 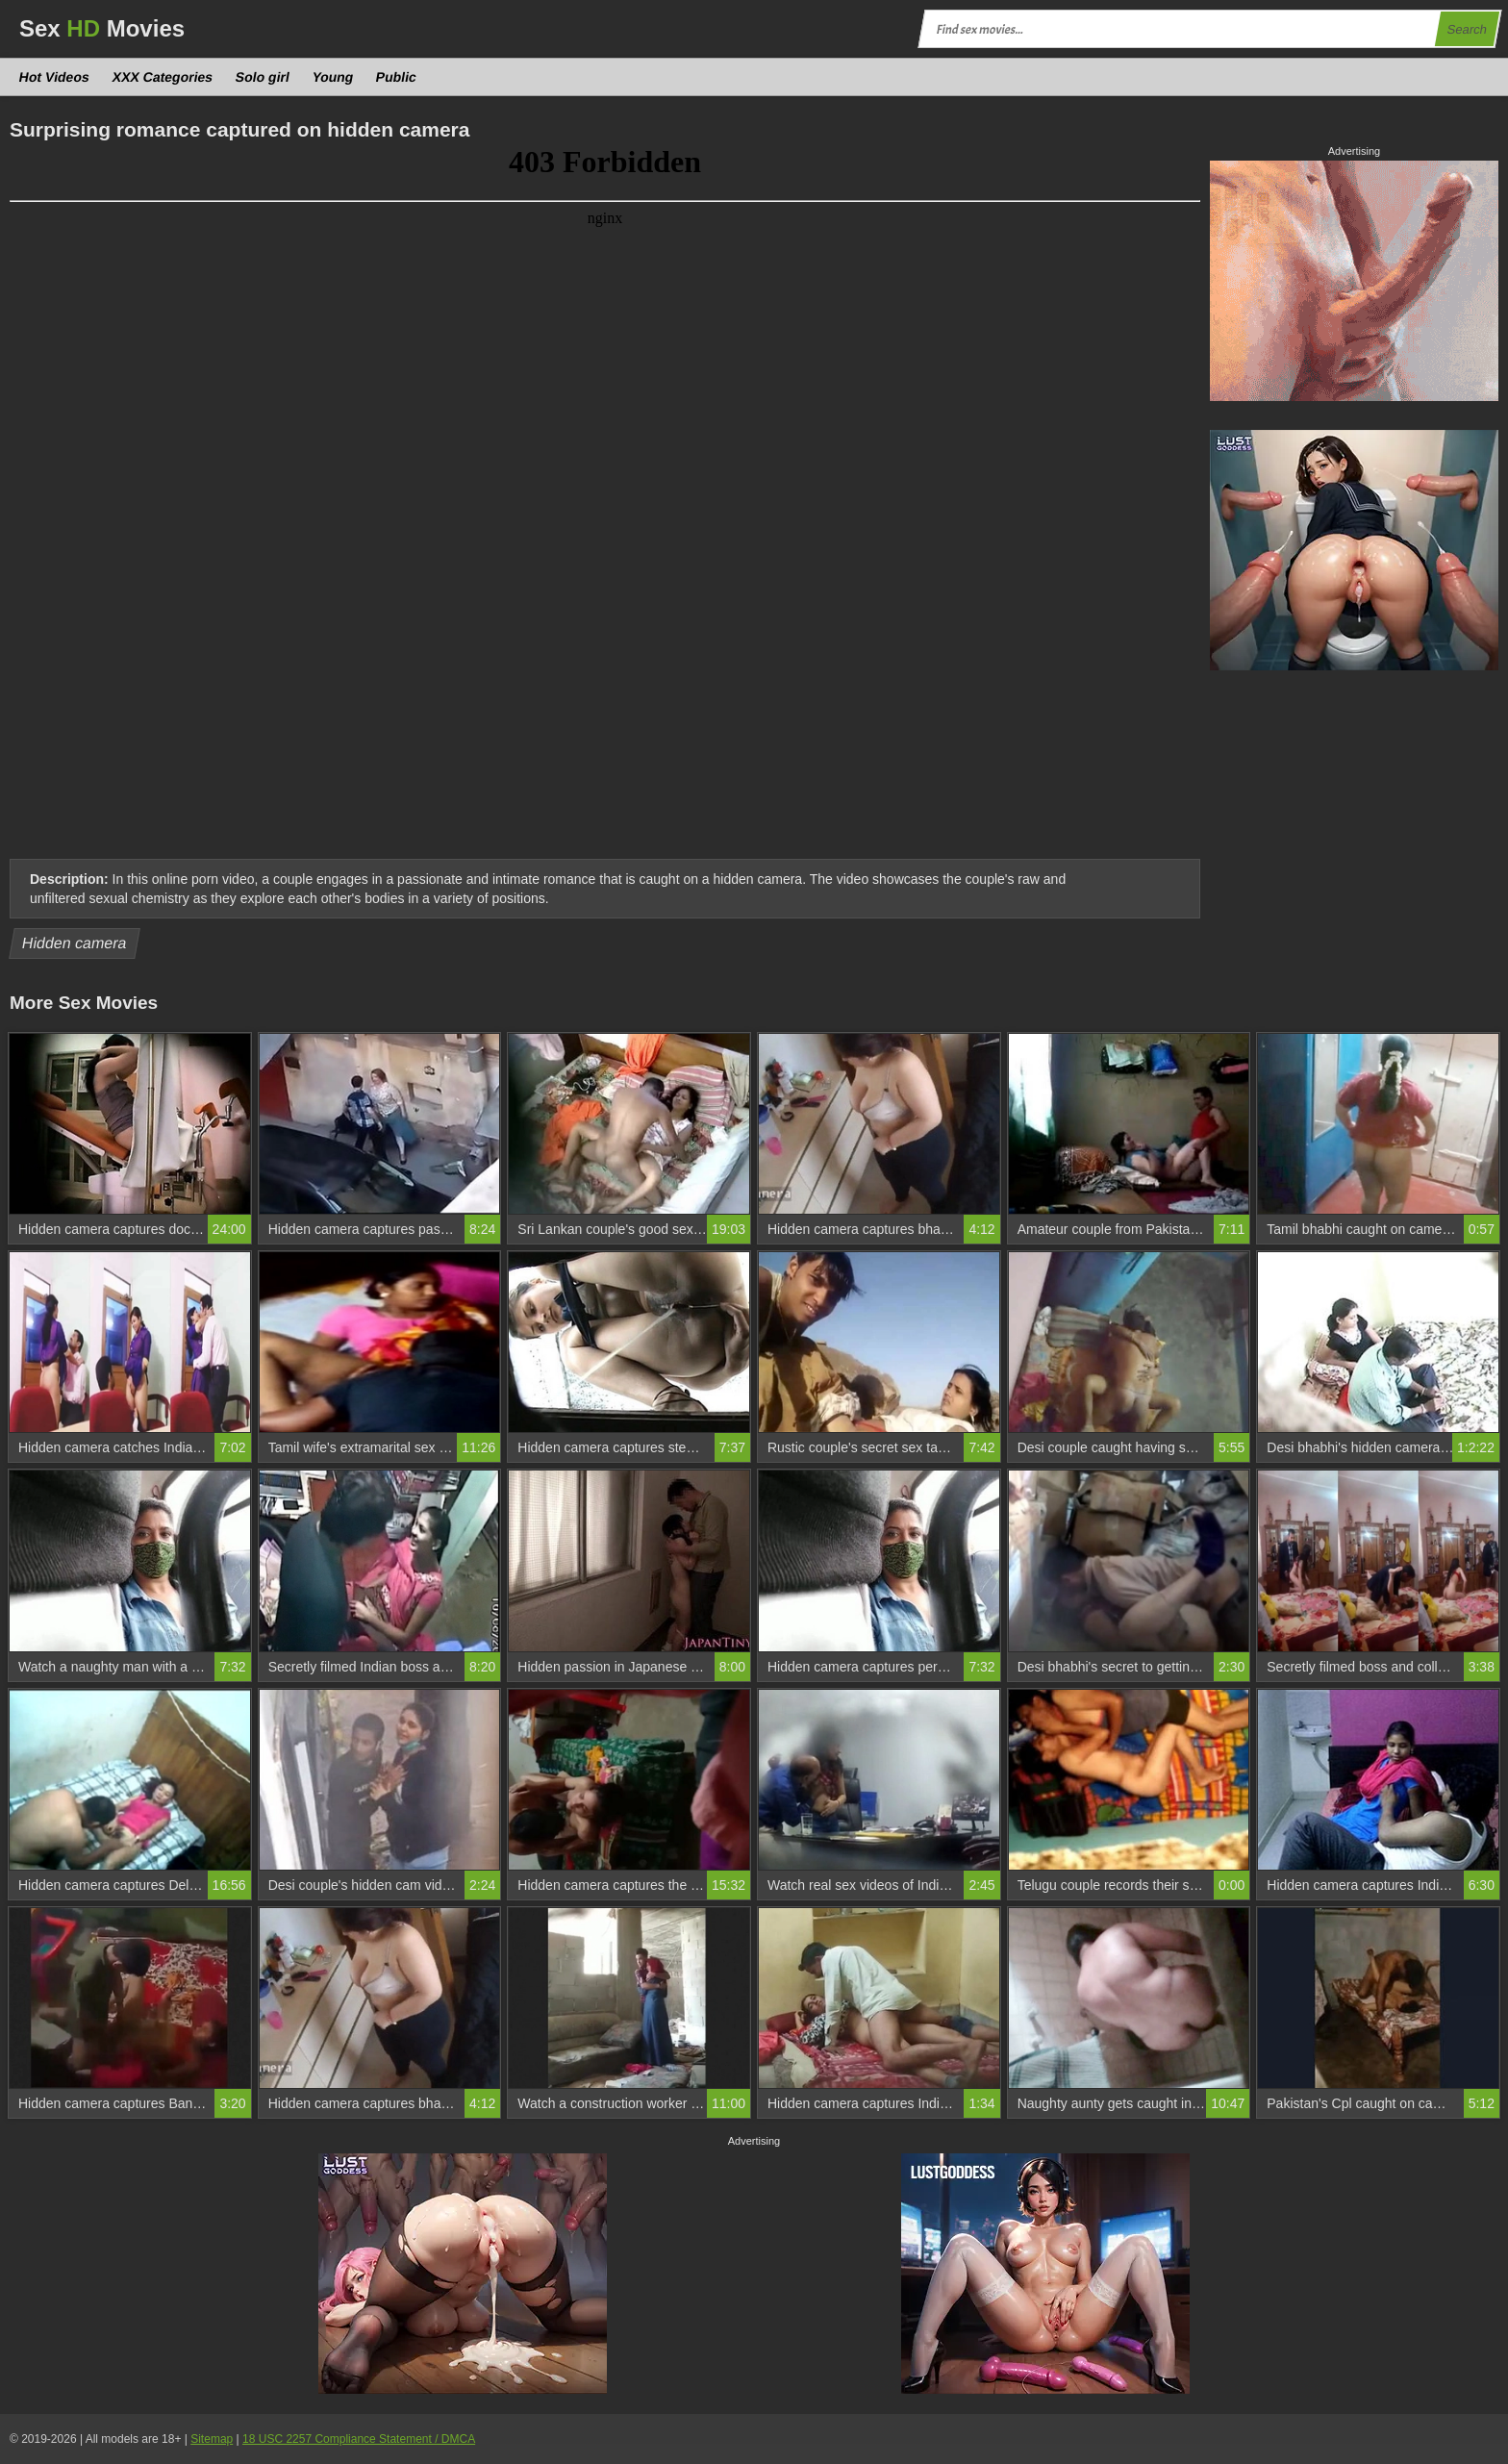 What do you see at coordinates (1466, 29) in the screenshot?
I see `Search` at bounding box center [1466, 29].